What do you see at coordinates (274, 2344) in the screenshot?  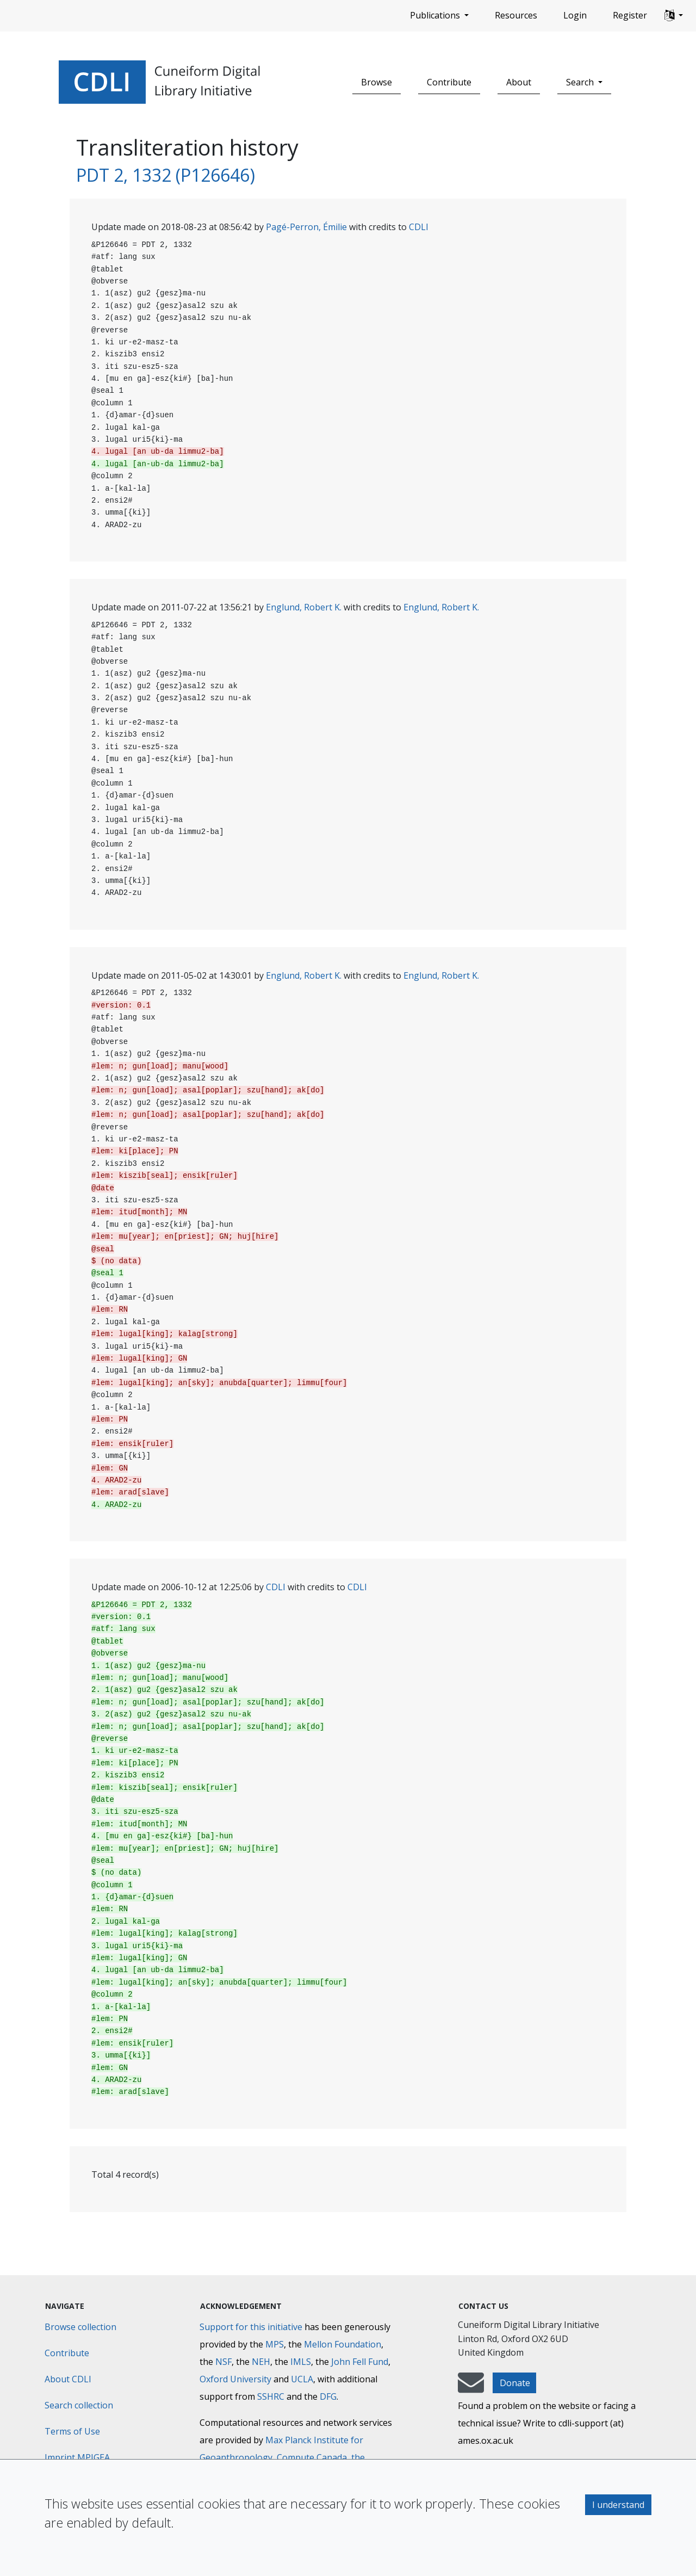 I see `MPS [Max-Planck-Gesellschaft]` at bounding box center [274, 2344].